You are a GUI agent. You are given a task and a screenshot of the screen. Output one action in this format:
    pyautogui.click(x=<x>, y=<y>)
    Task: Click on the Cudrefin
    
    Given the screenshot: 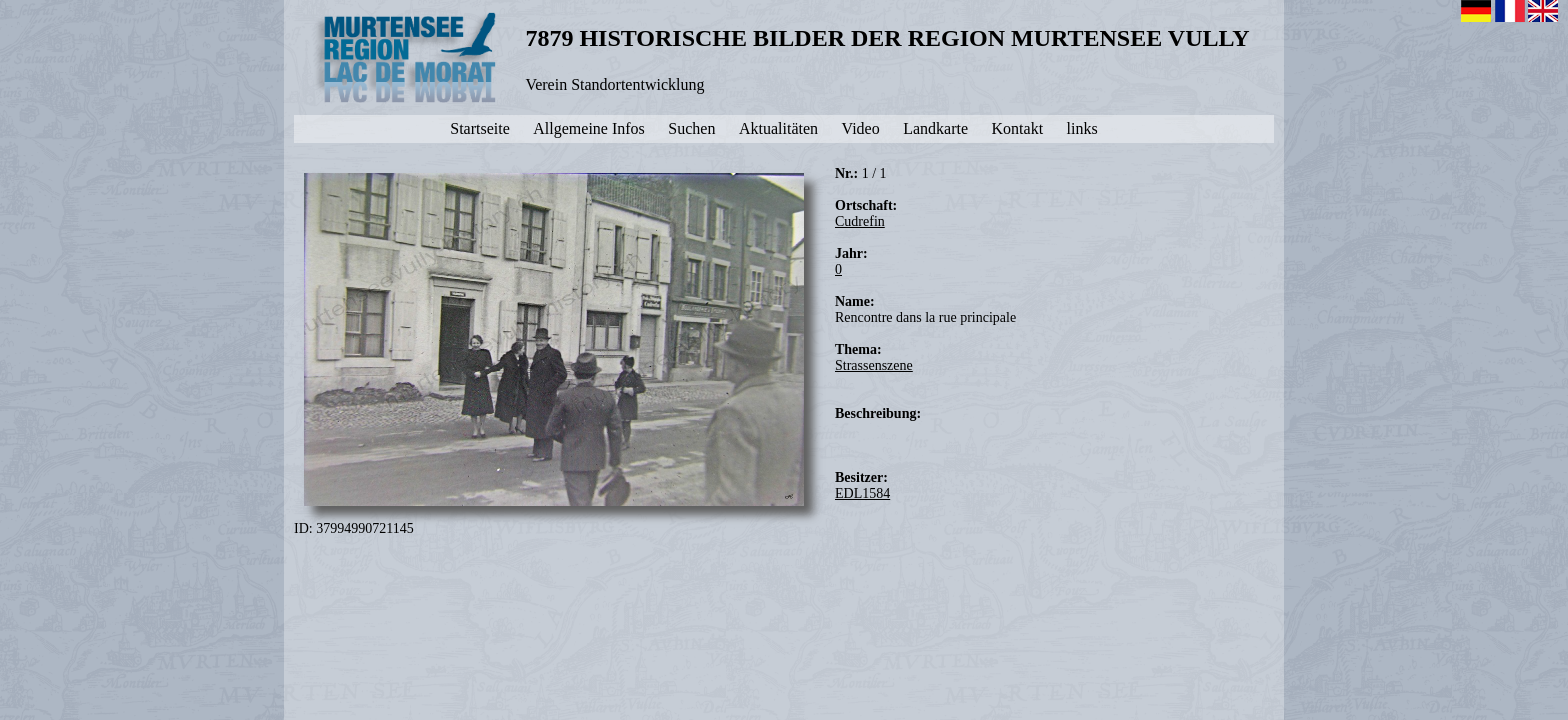 What is the action you would take?
    pyautogui.click(x=860, y=221)
    